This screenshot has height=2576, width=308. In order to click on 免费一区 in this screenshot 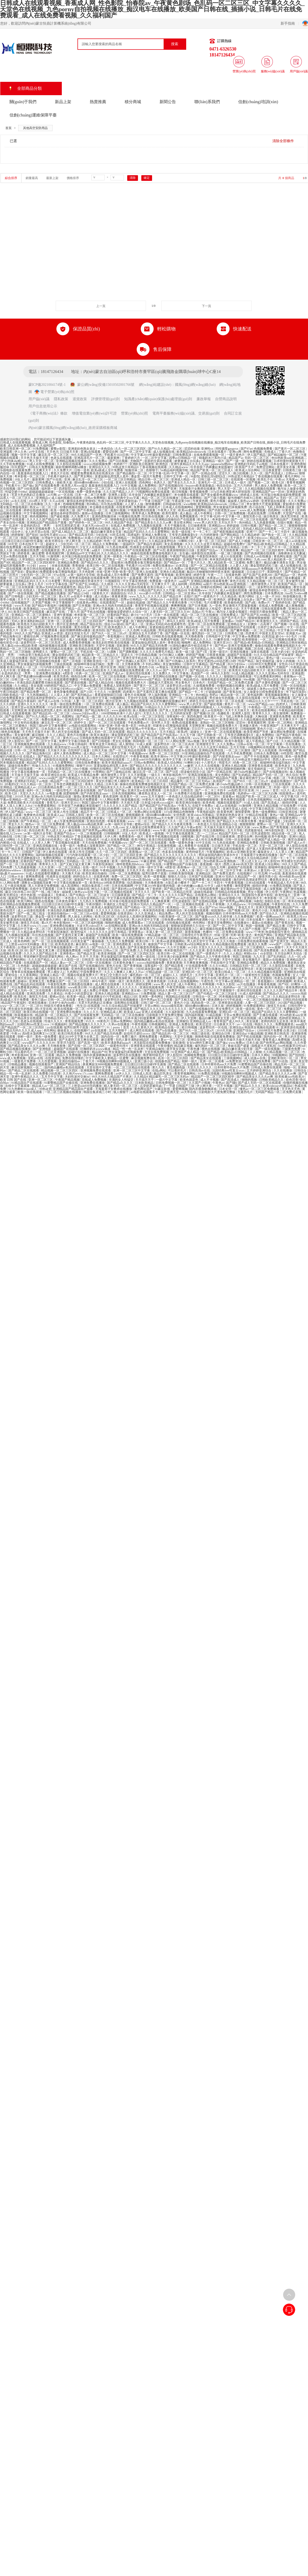, I will do `click(113, 664)`.